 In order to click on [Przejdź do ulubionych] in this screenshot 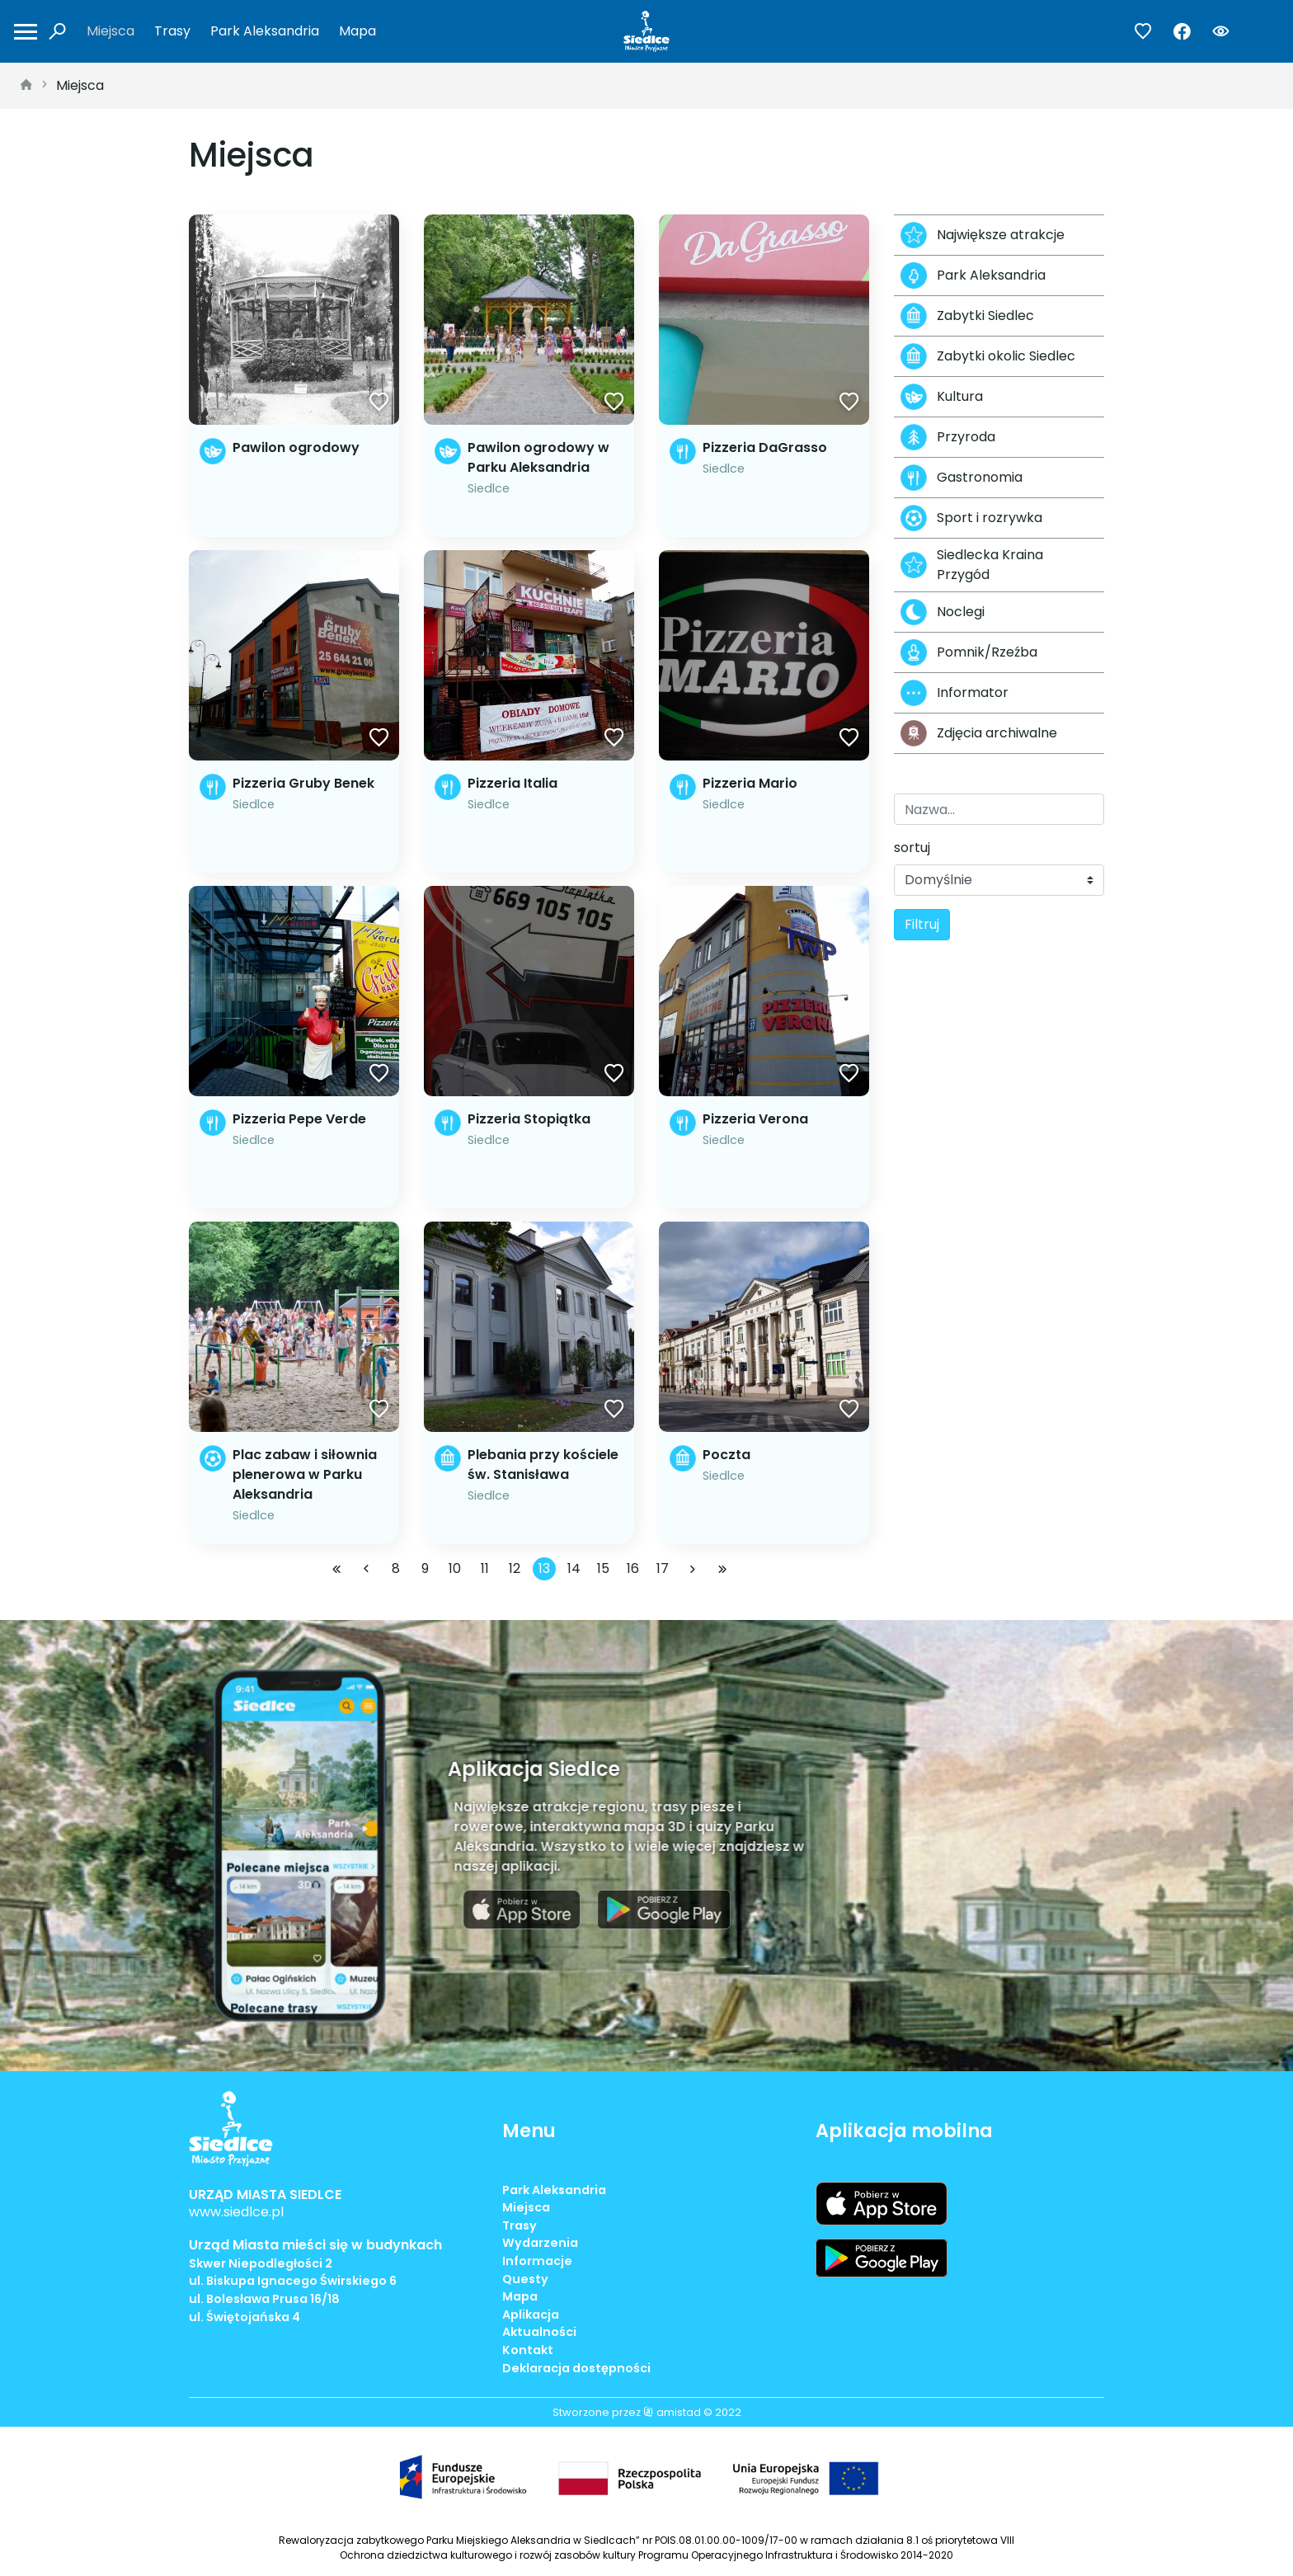, I will do `click(1143, 31)`.